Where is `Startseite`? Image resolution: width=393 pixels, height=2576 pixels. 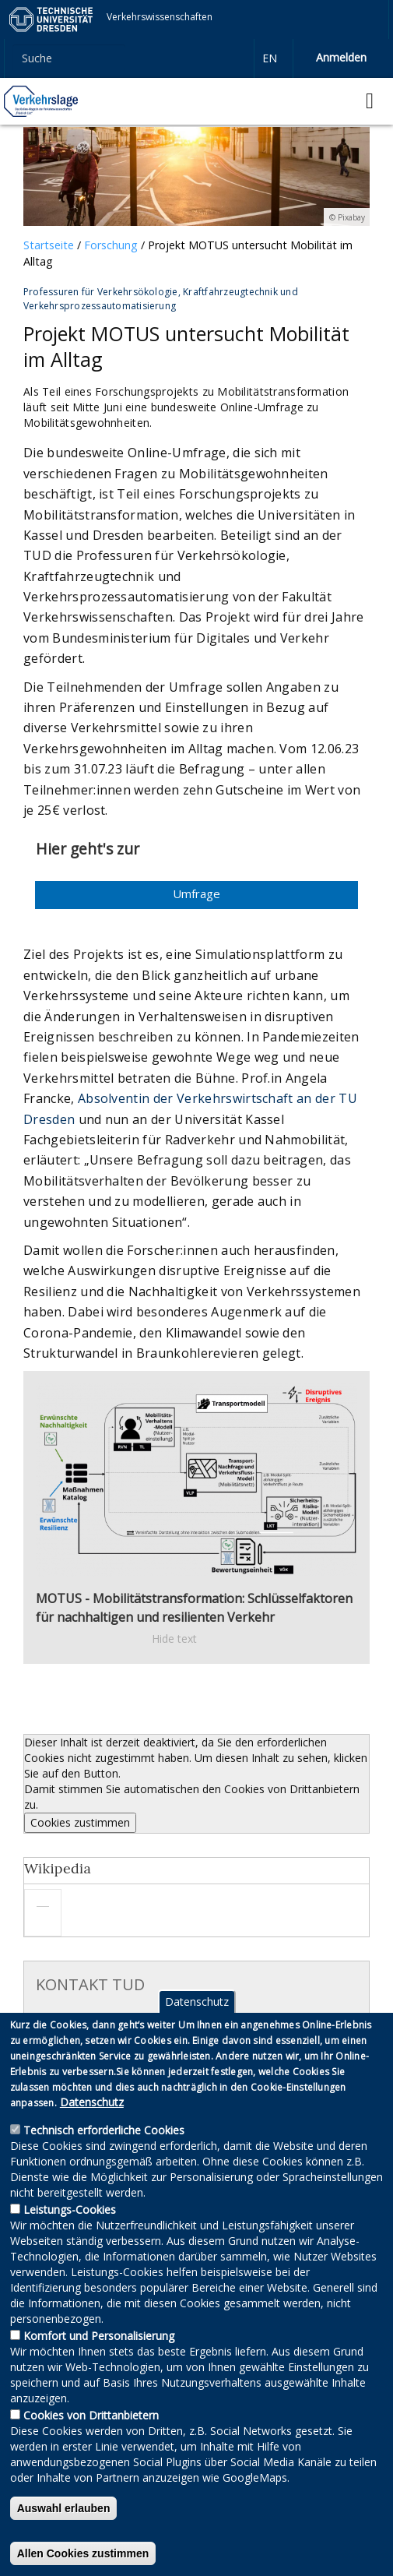 Startseite is located at coordinates (48, 245).